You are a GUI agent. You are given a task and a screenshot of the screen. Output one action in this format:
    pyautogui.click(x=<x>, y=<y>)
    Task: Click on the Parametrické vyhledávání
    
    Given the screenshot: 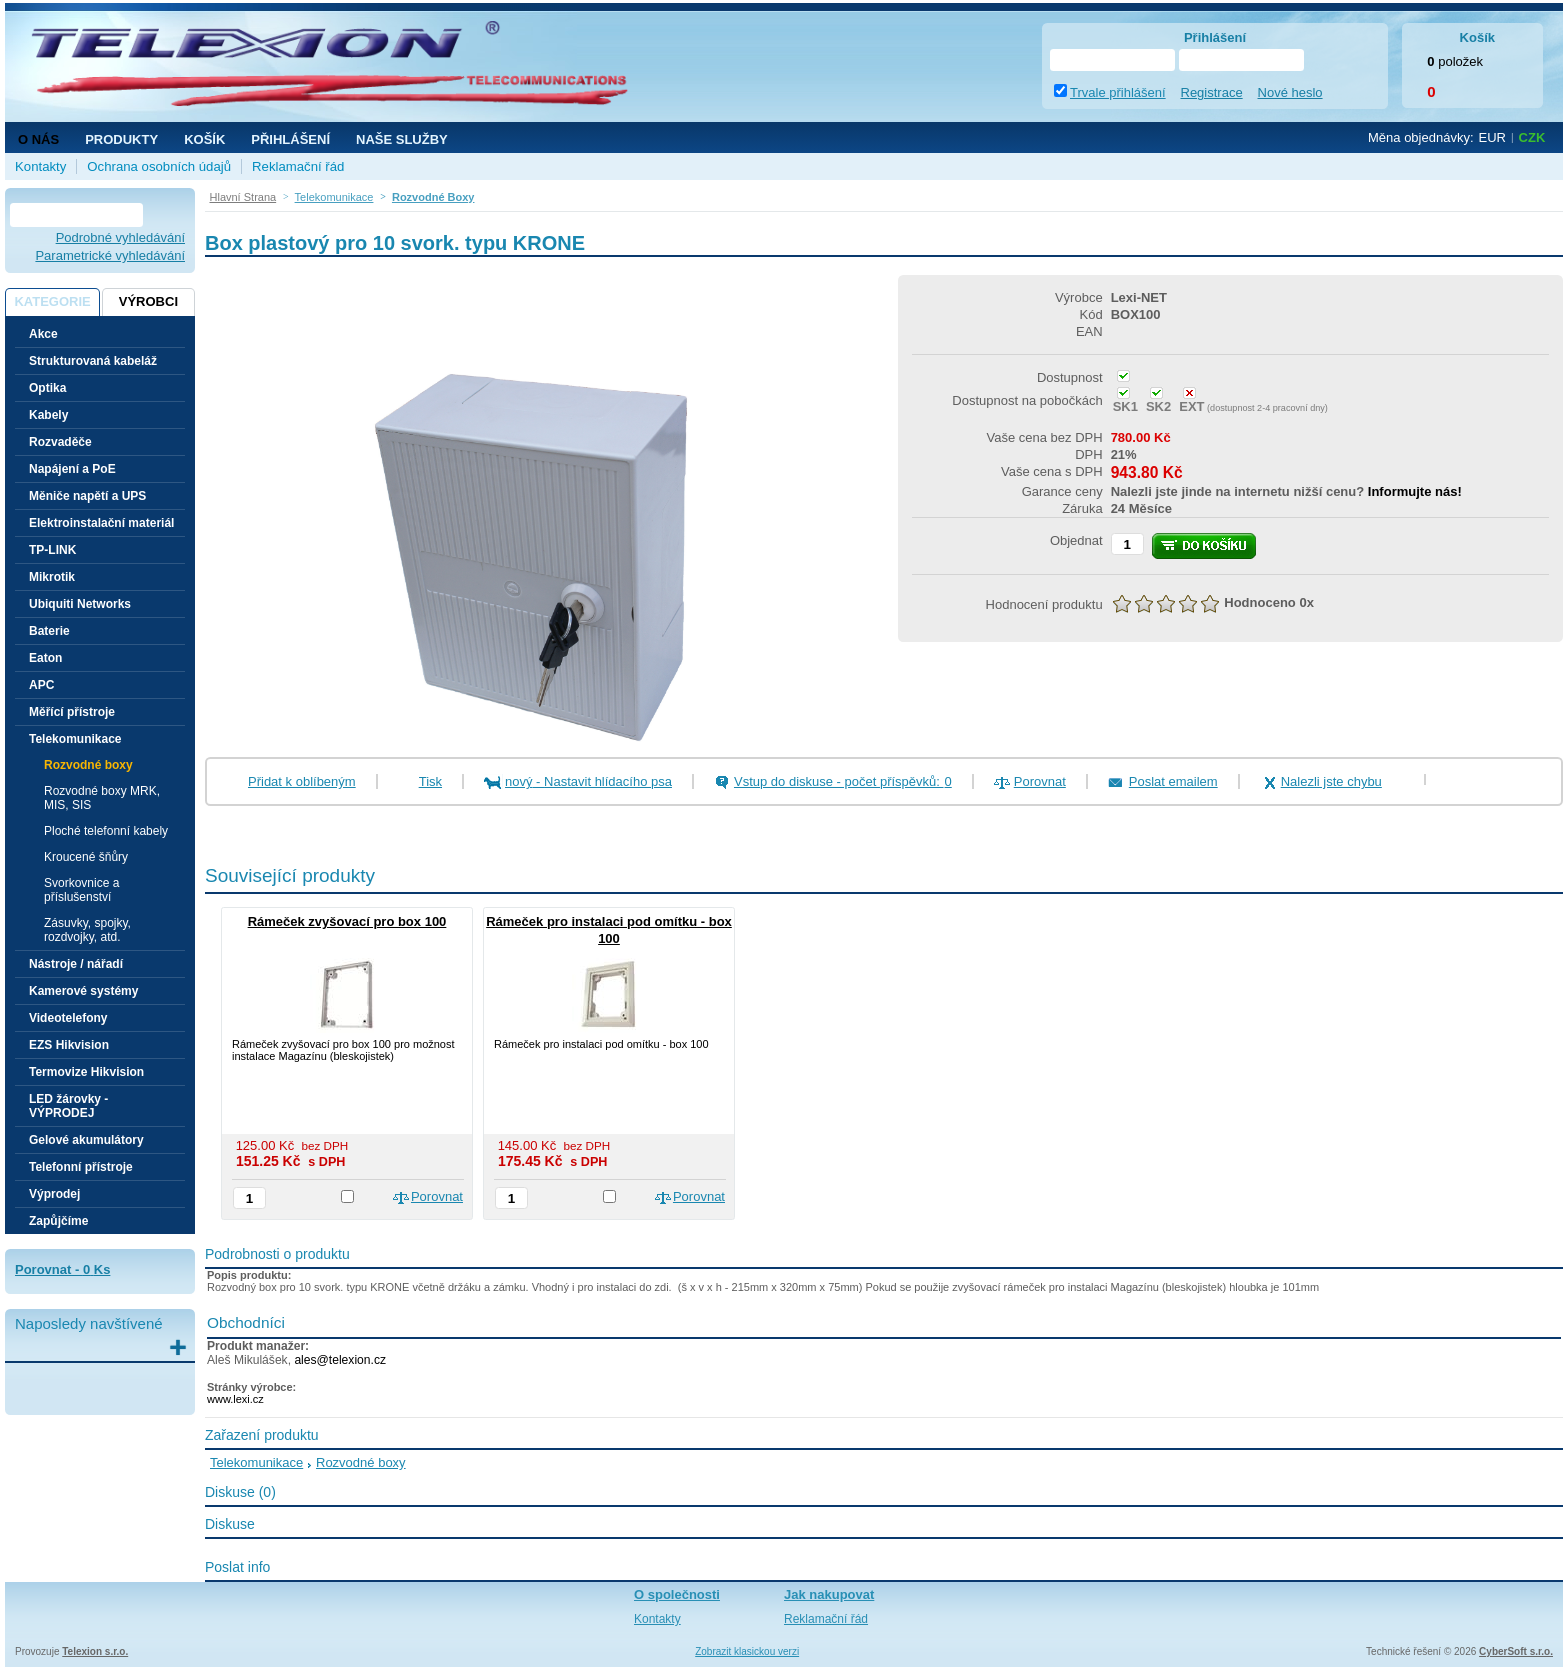 What is the action you would take?
    pyautogui.click(x=110, y=255)
    